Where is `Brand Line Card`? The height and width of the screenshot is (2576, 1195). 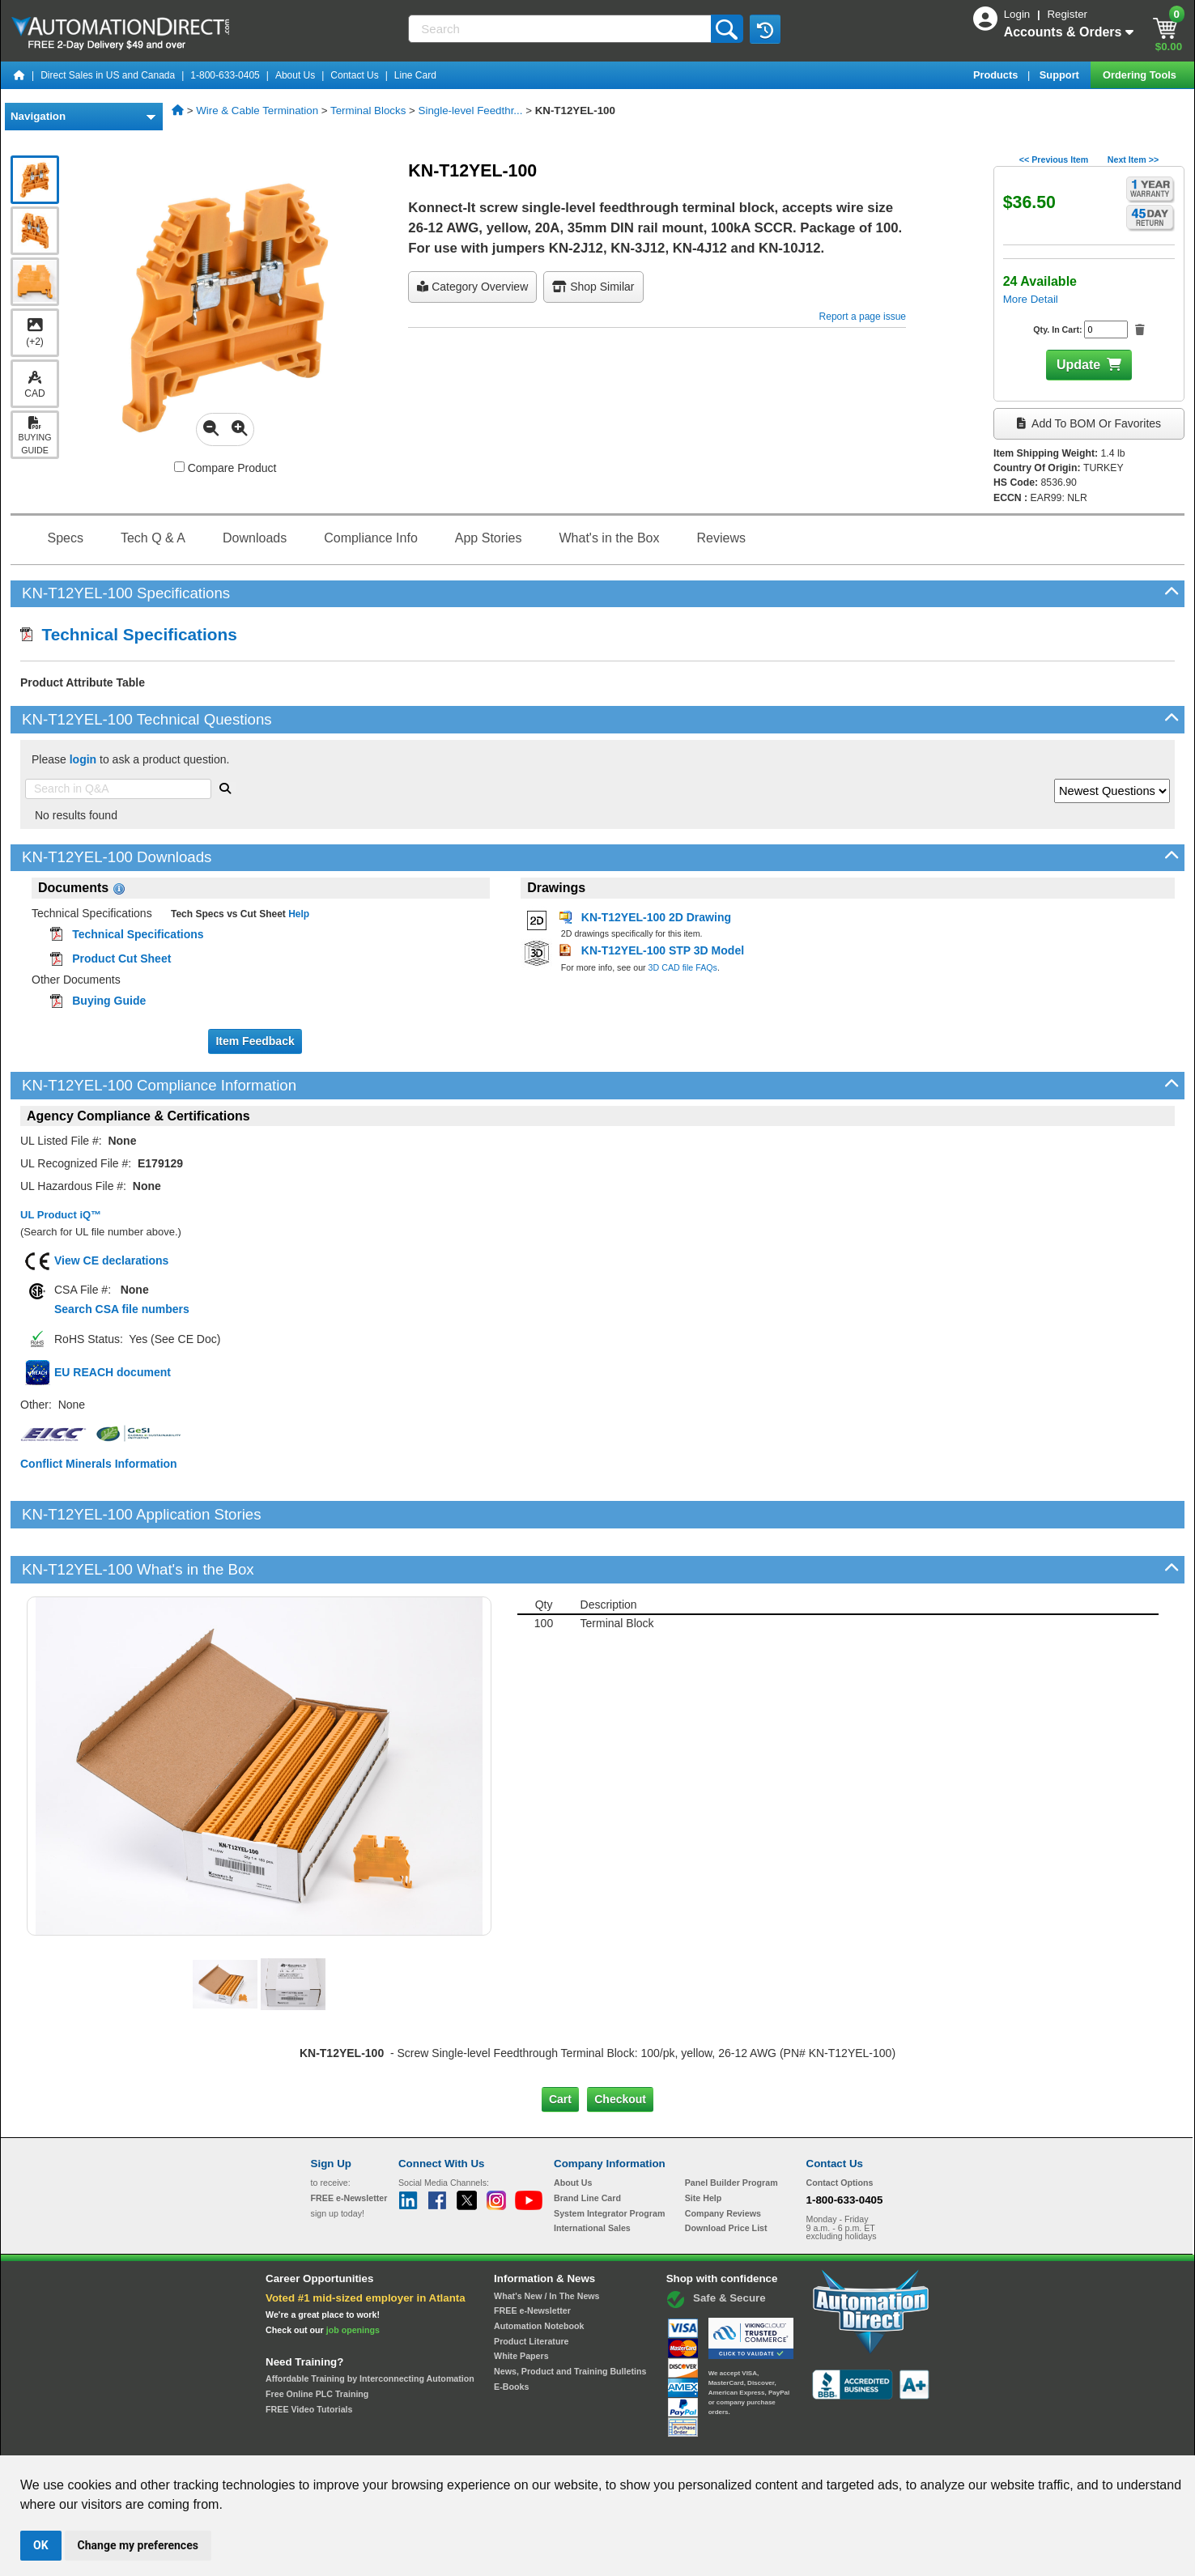
Brand Line Card is located at coordinates (587, 2143).